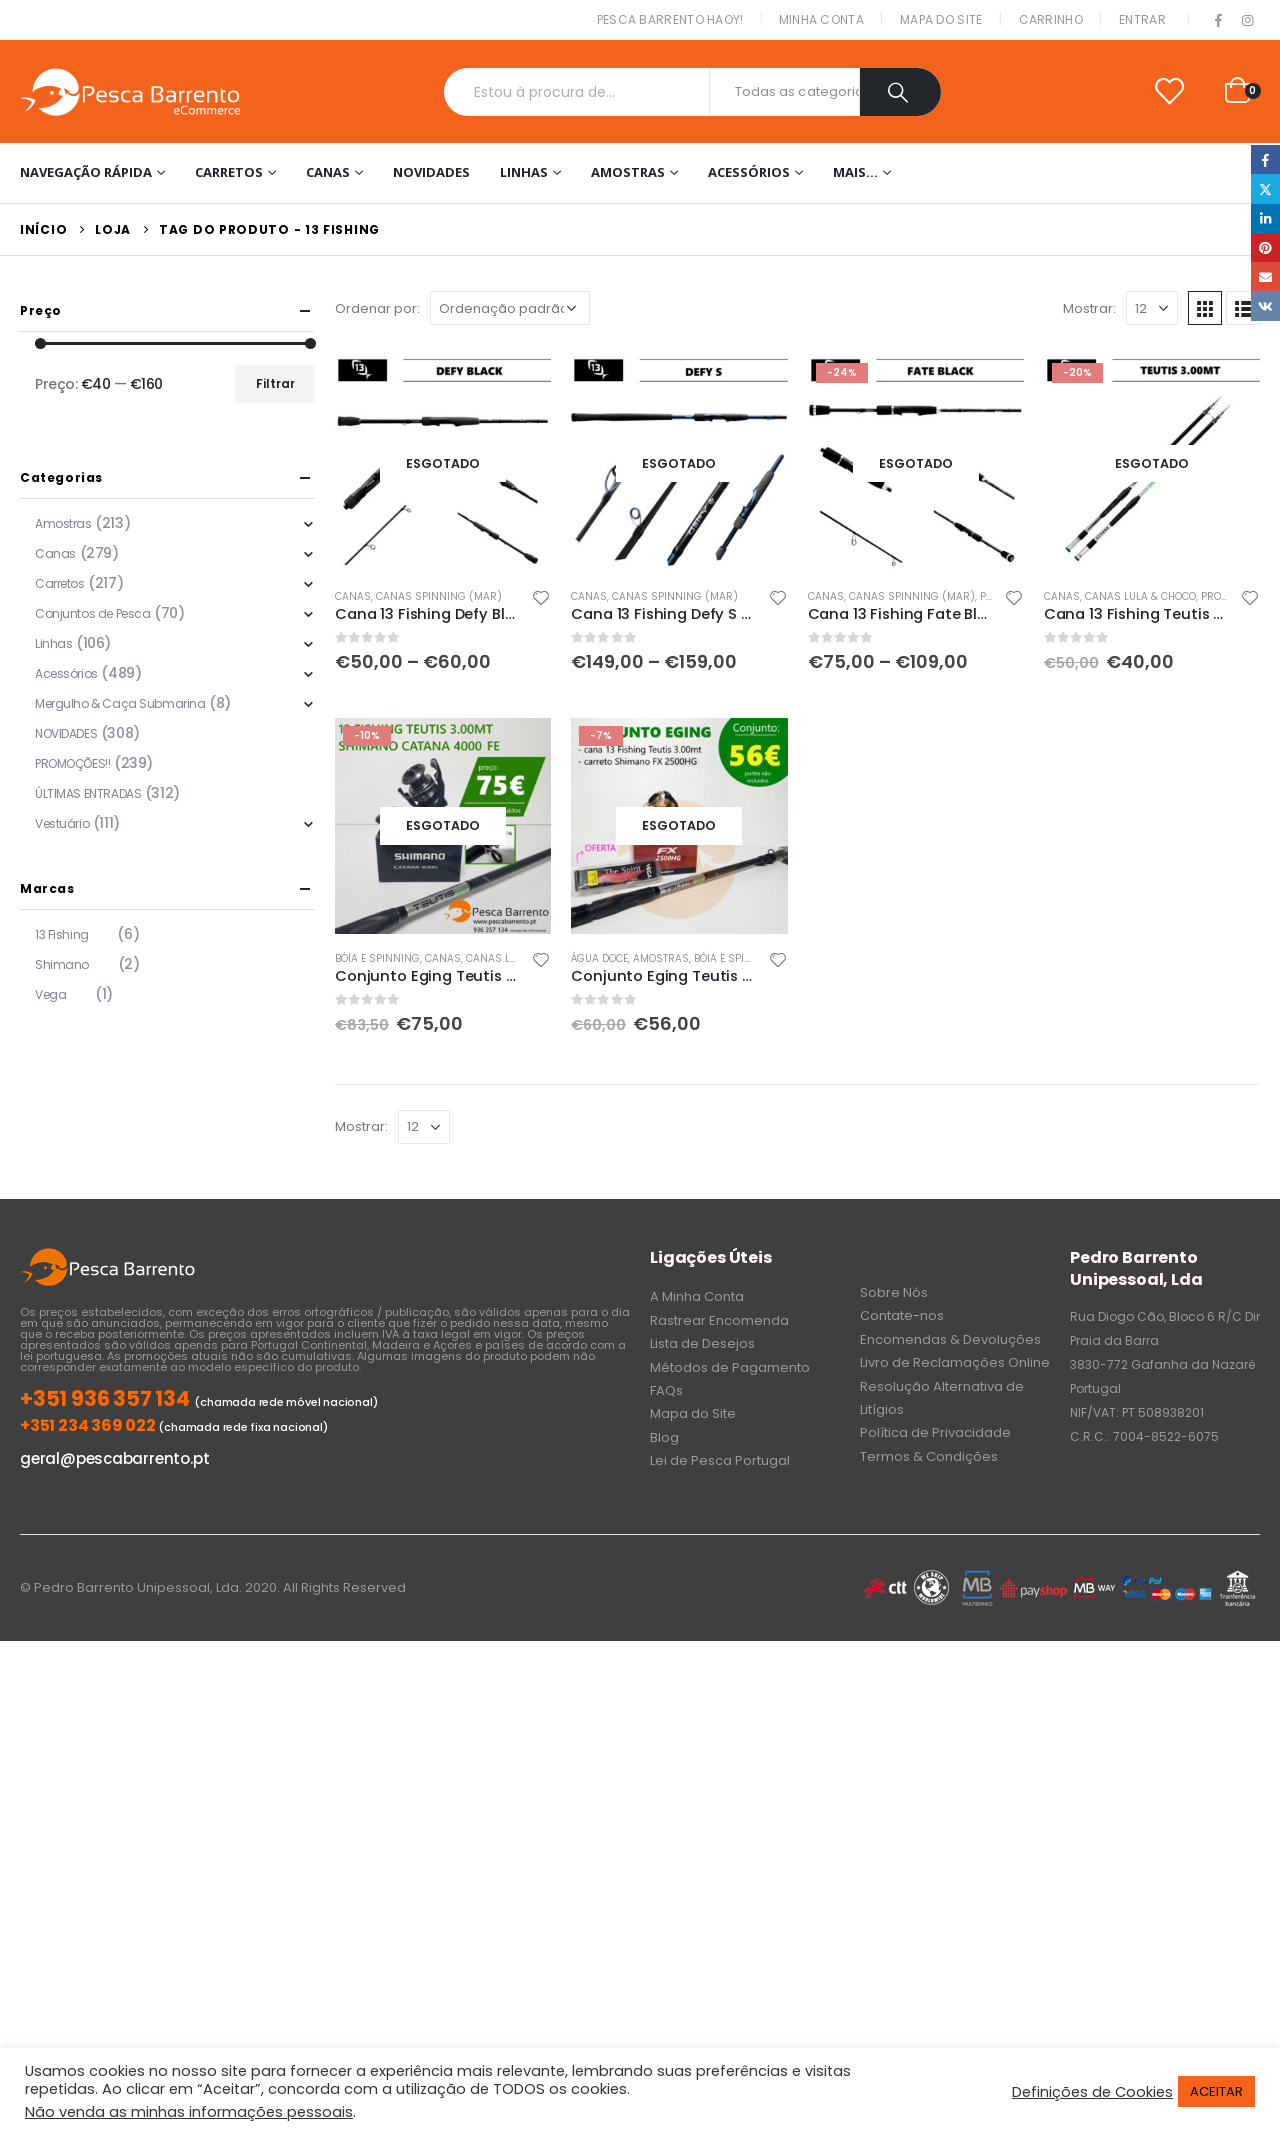 The height and width of the screenshot is (2135, 1280). Describe the element at coordinates (894, 1292) in the screenshot. I see `Sobre Nós` at that location.